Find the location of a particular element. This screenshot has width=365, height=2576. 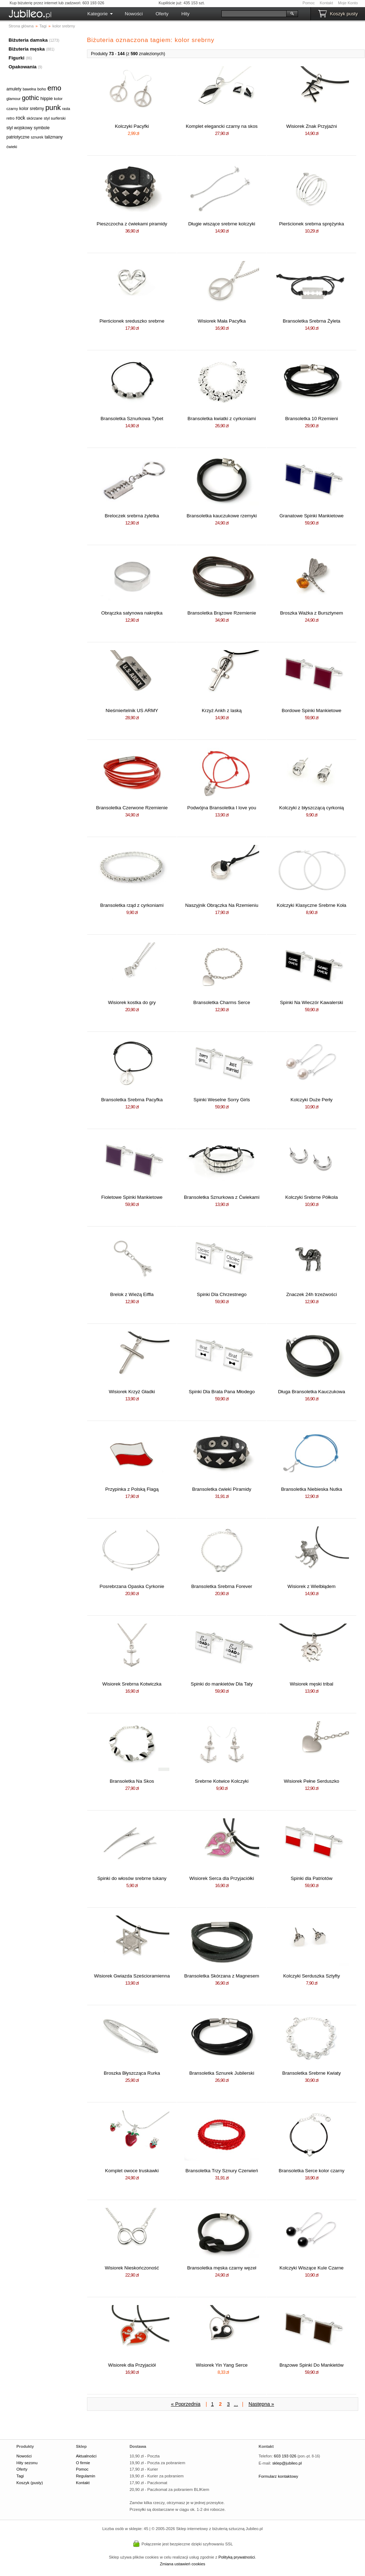

Krzyż Ankh z laską is located at coordinates (222, 710).